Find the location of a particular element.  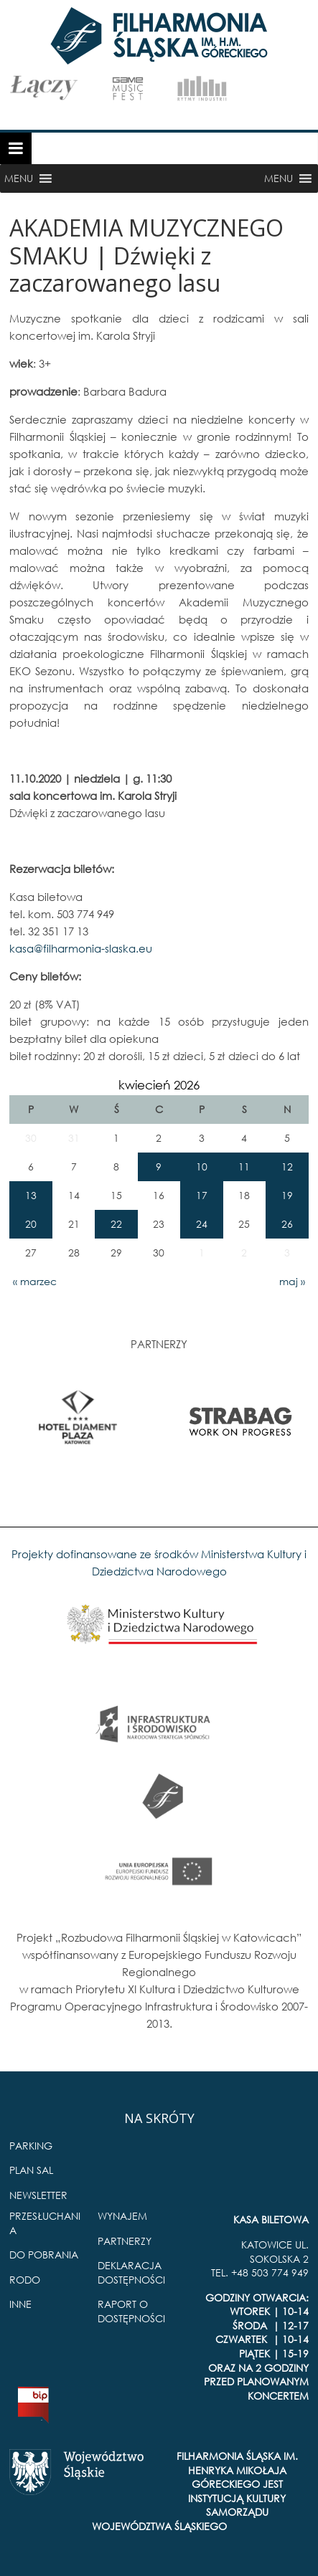

PLAN SAL is located at coordinates (31, 2170).